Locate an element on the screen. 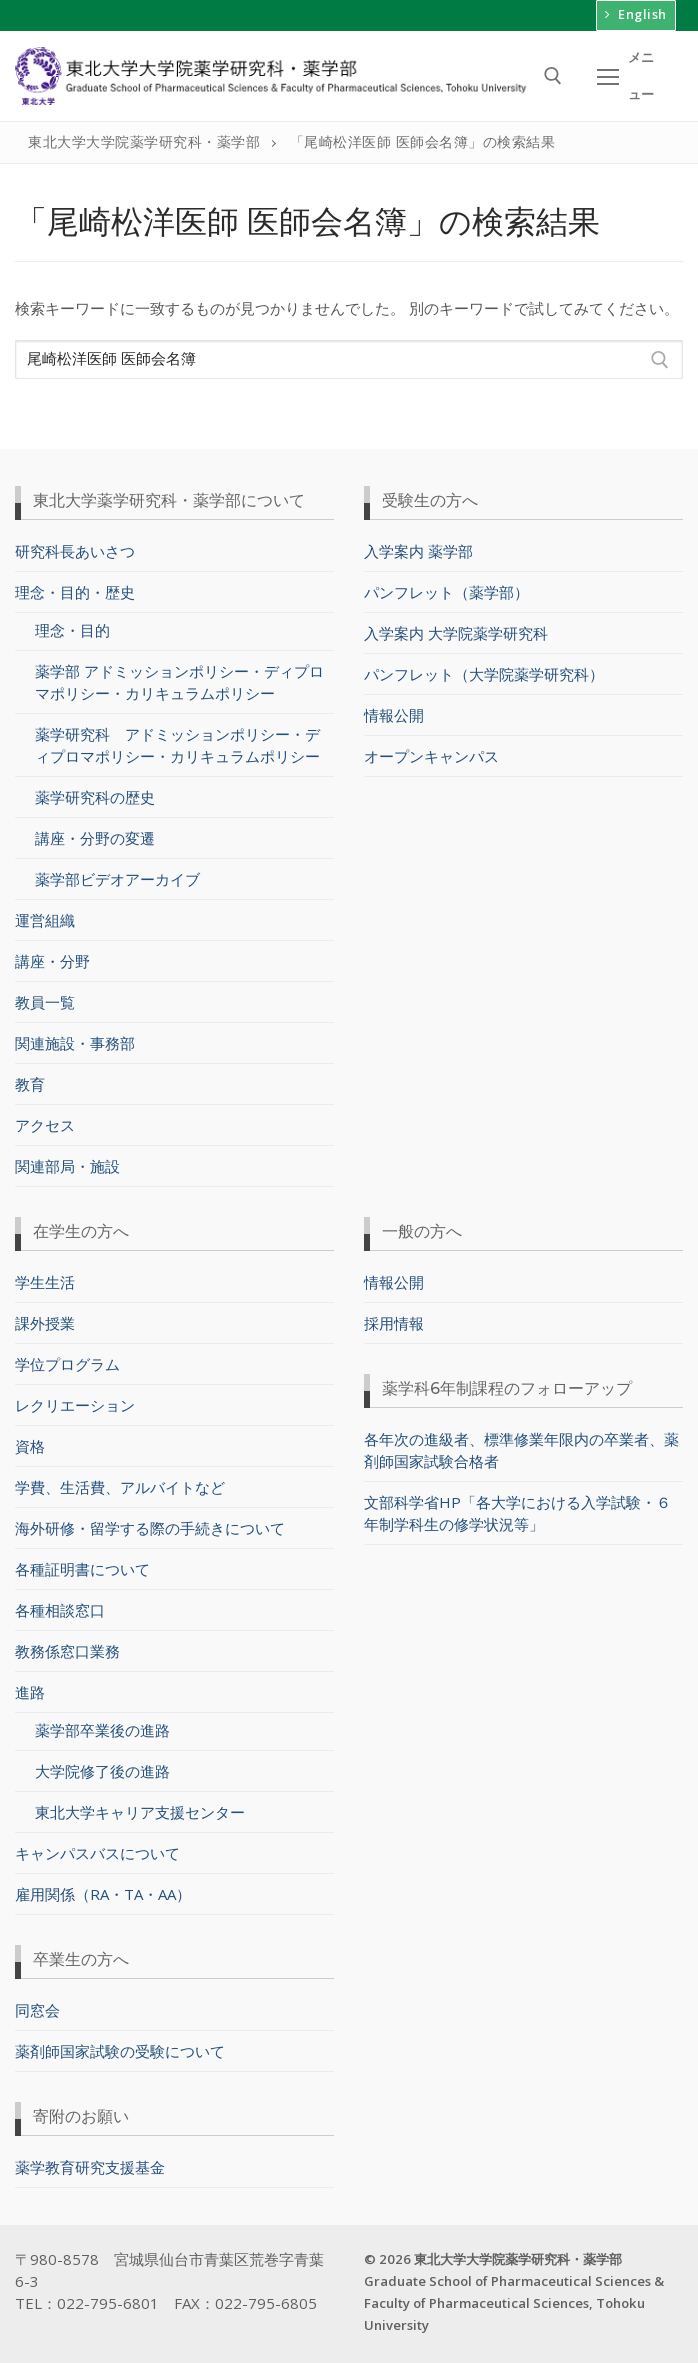 This screenshot has height=2363, width=698. 薬学部卒業後の進路 is located at coordinates (102, 1726).